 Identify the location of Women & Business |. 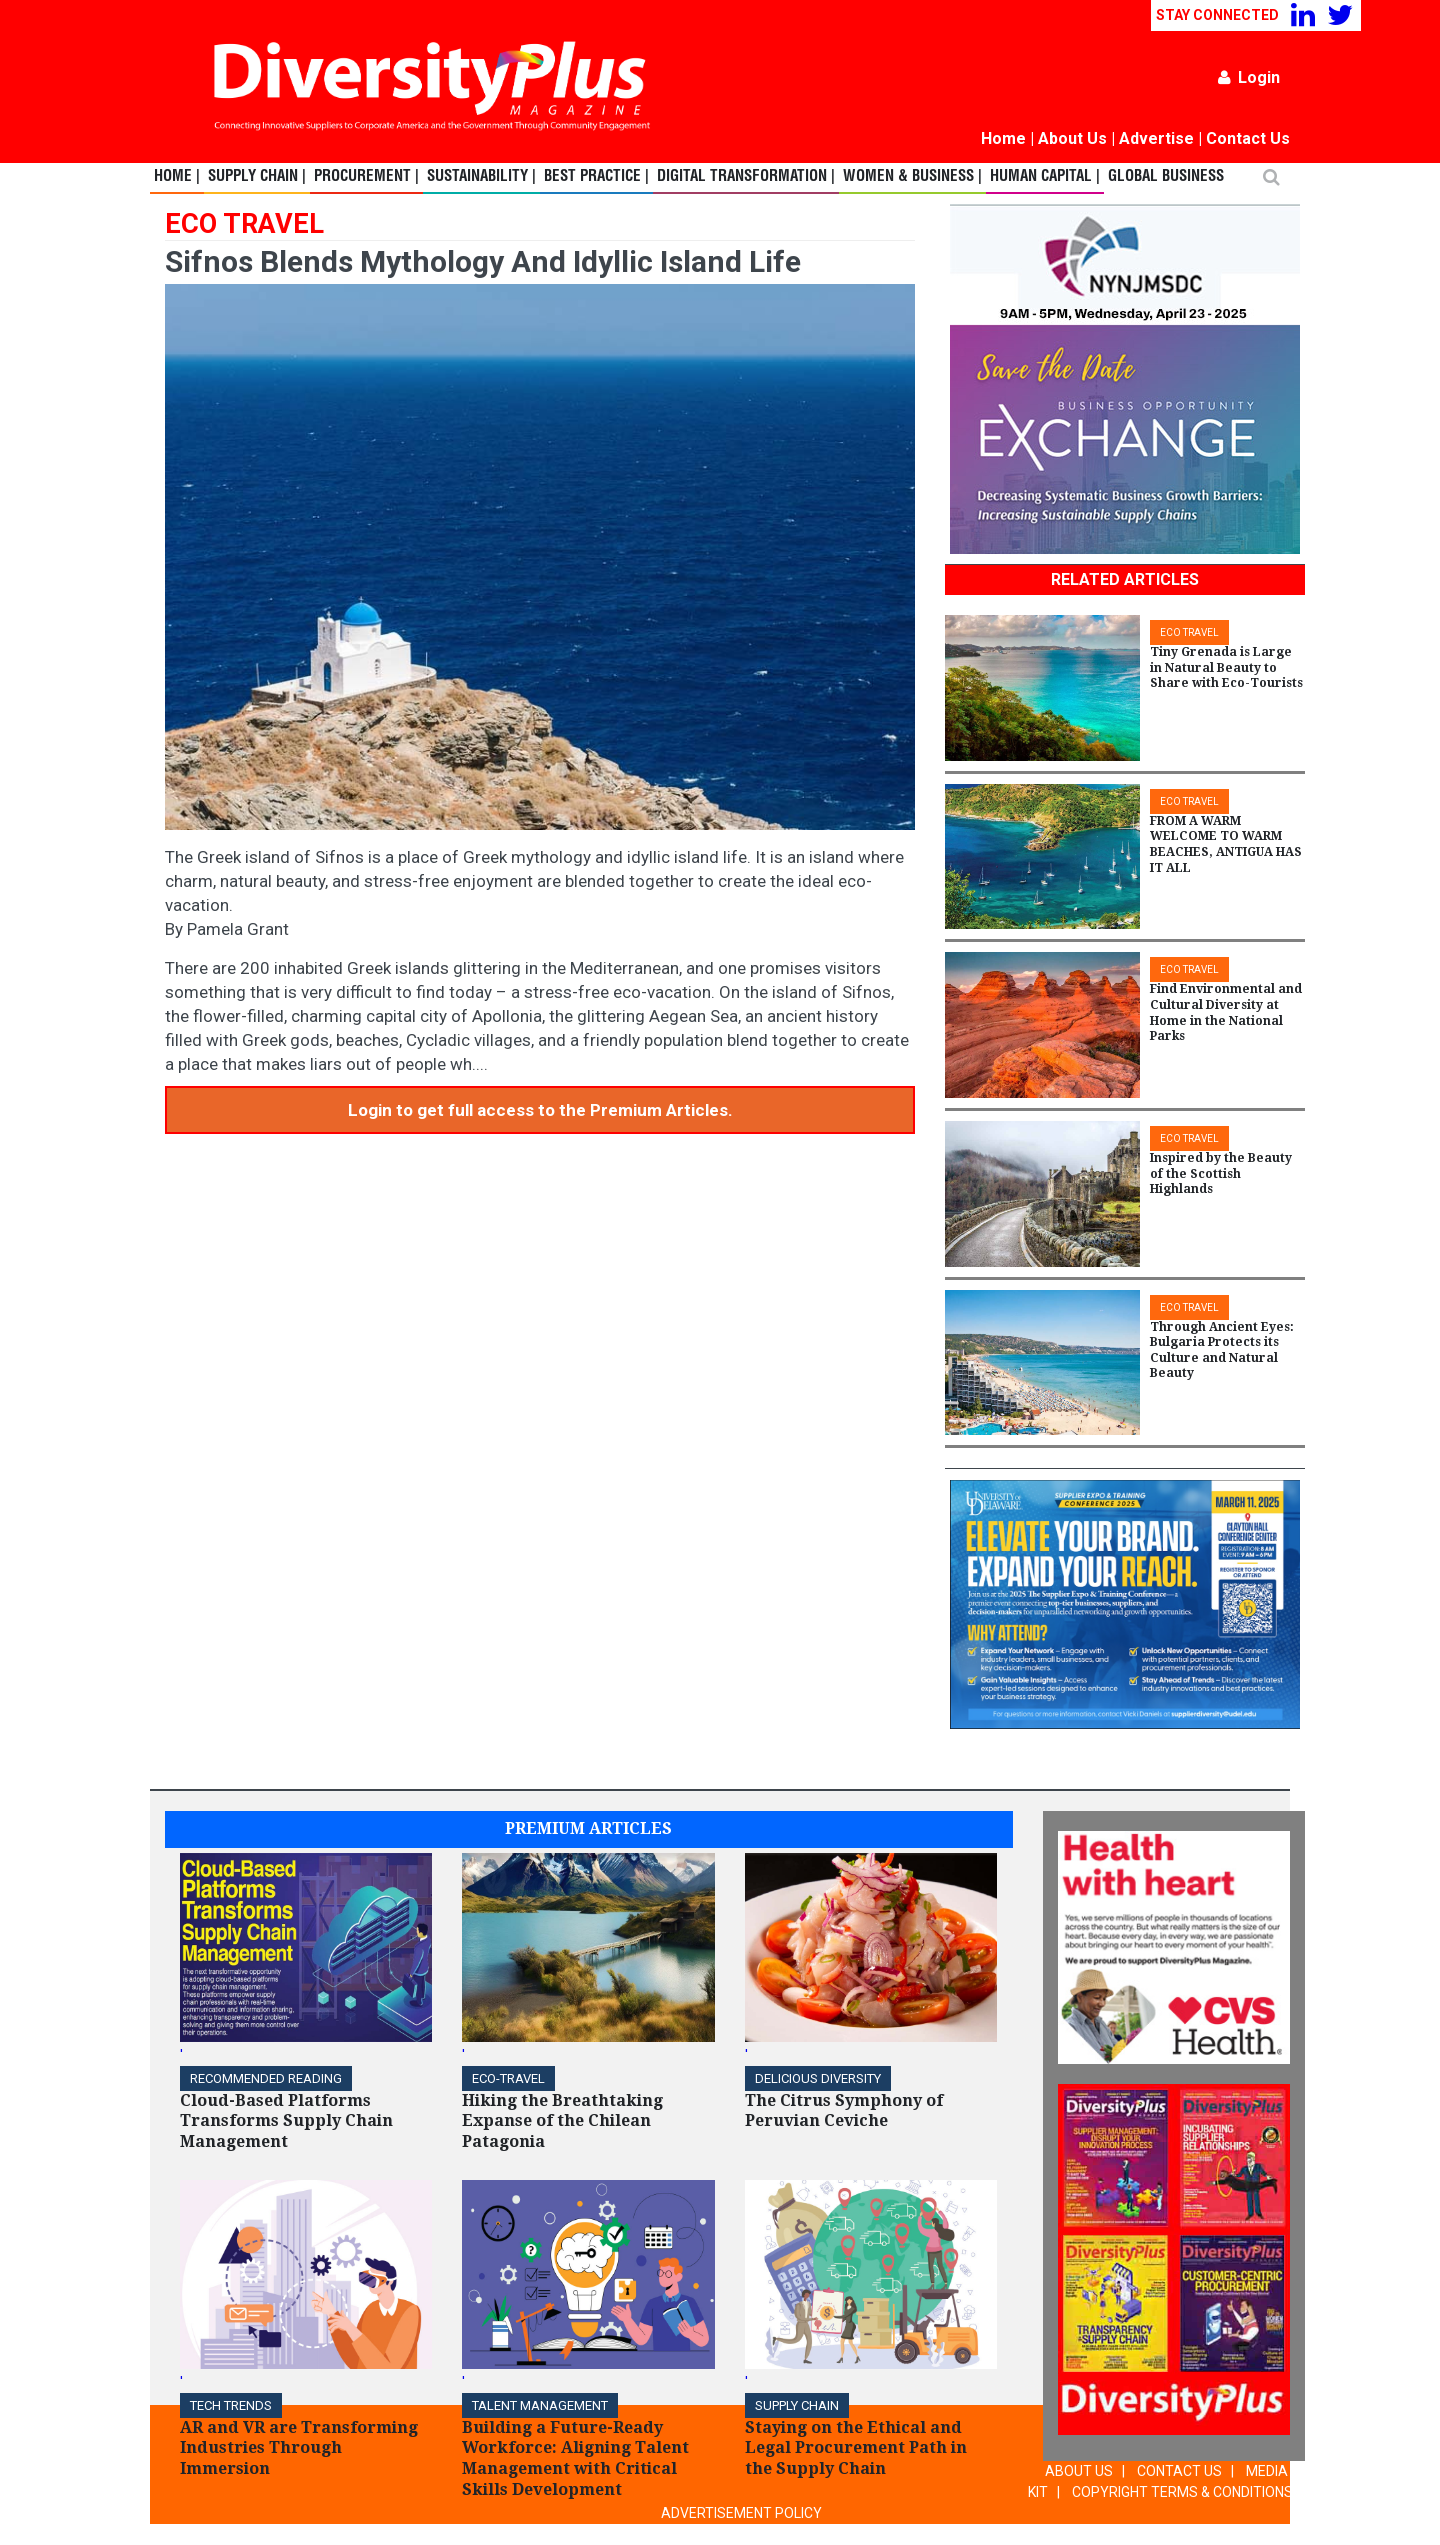
(912, 177).